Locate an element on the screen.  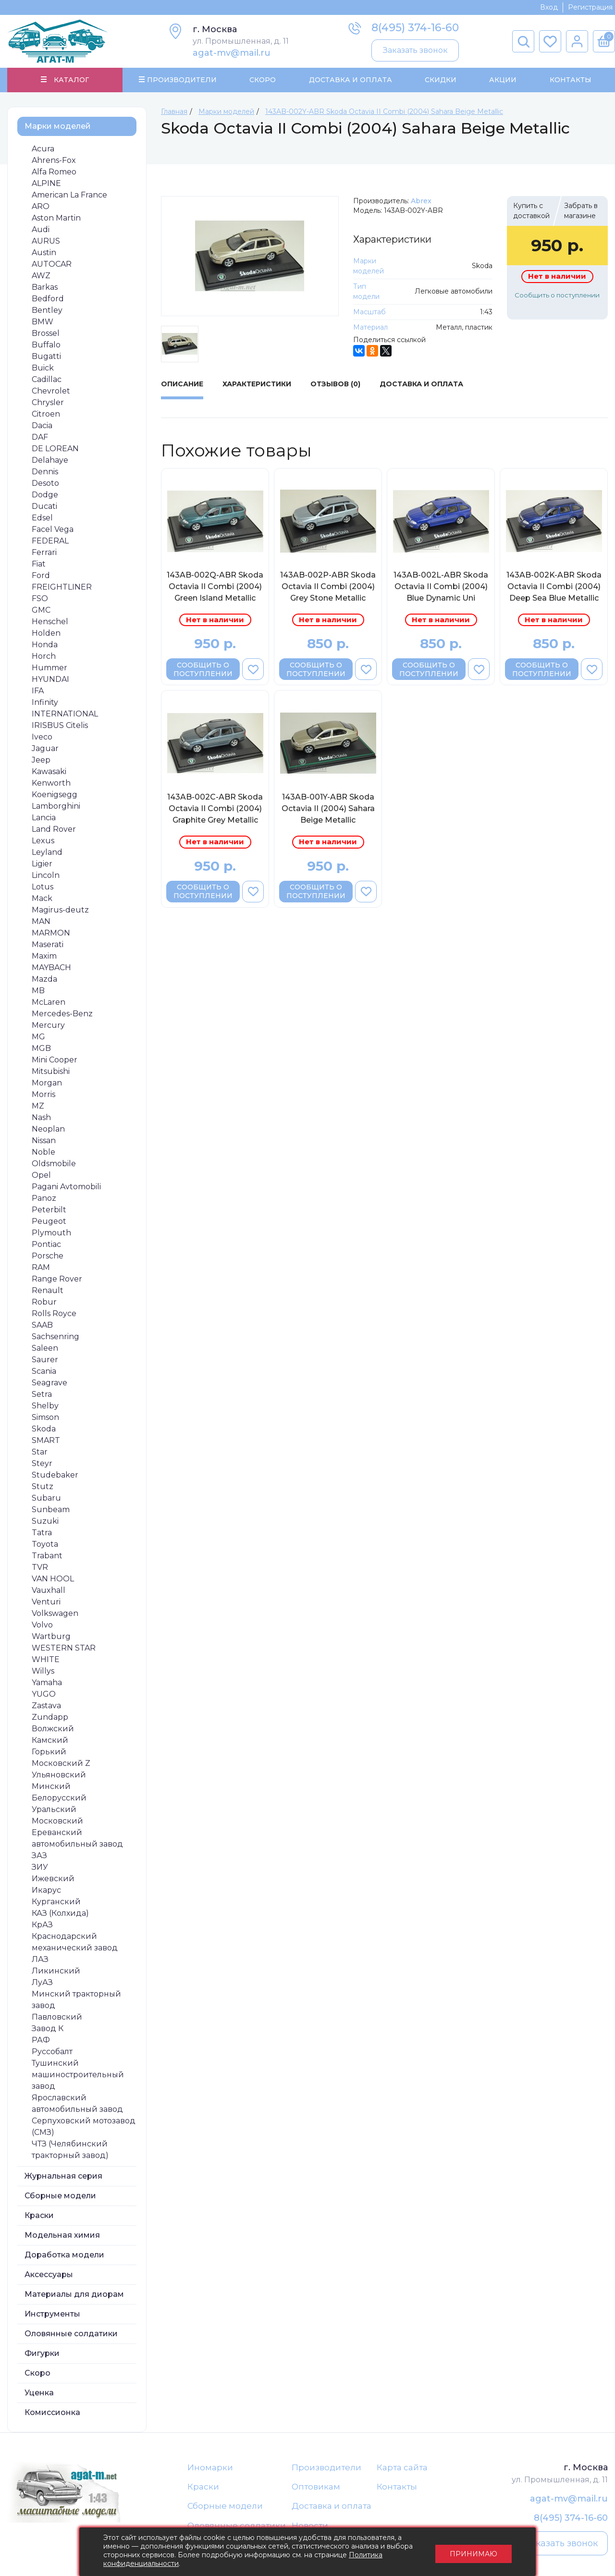
Модельная химия is located at coordinates (62, 2235).